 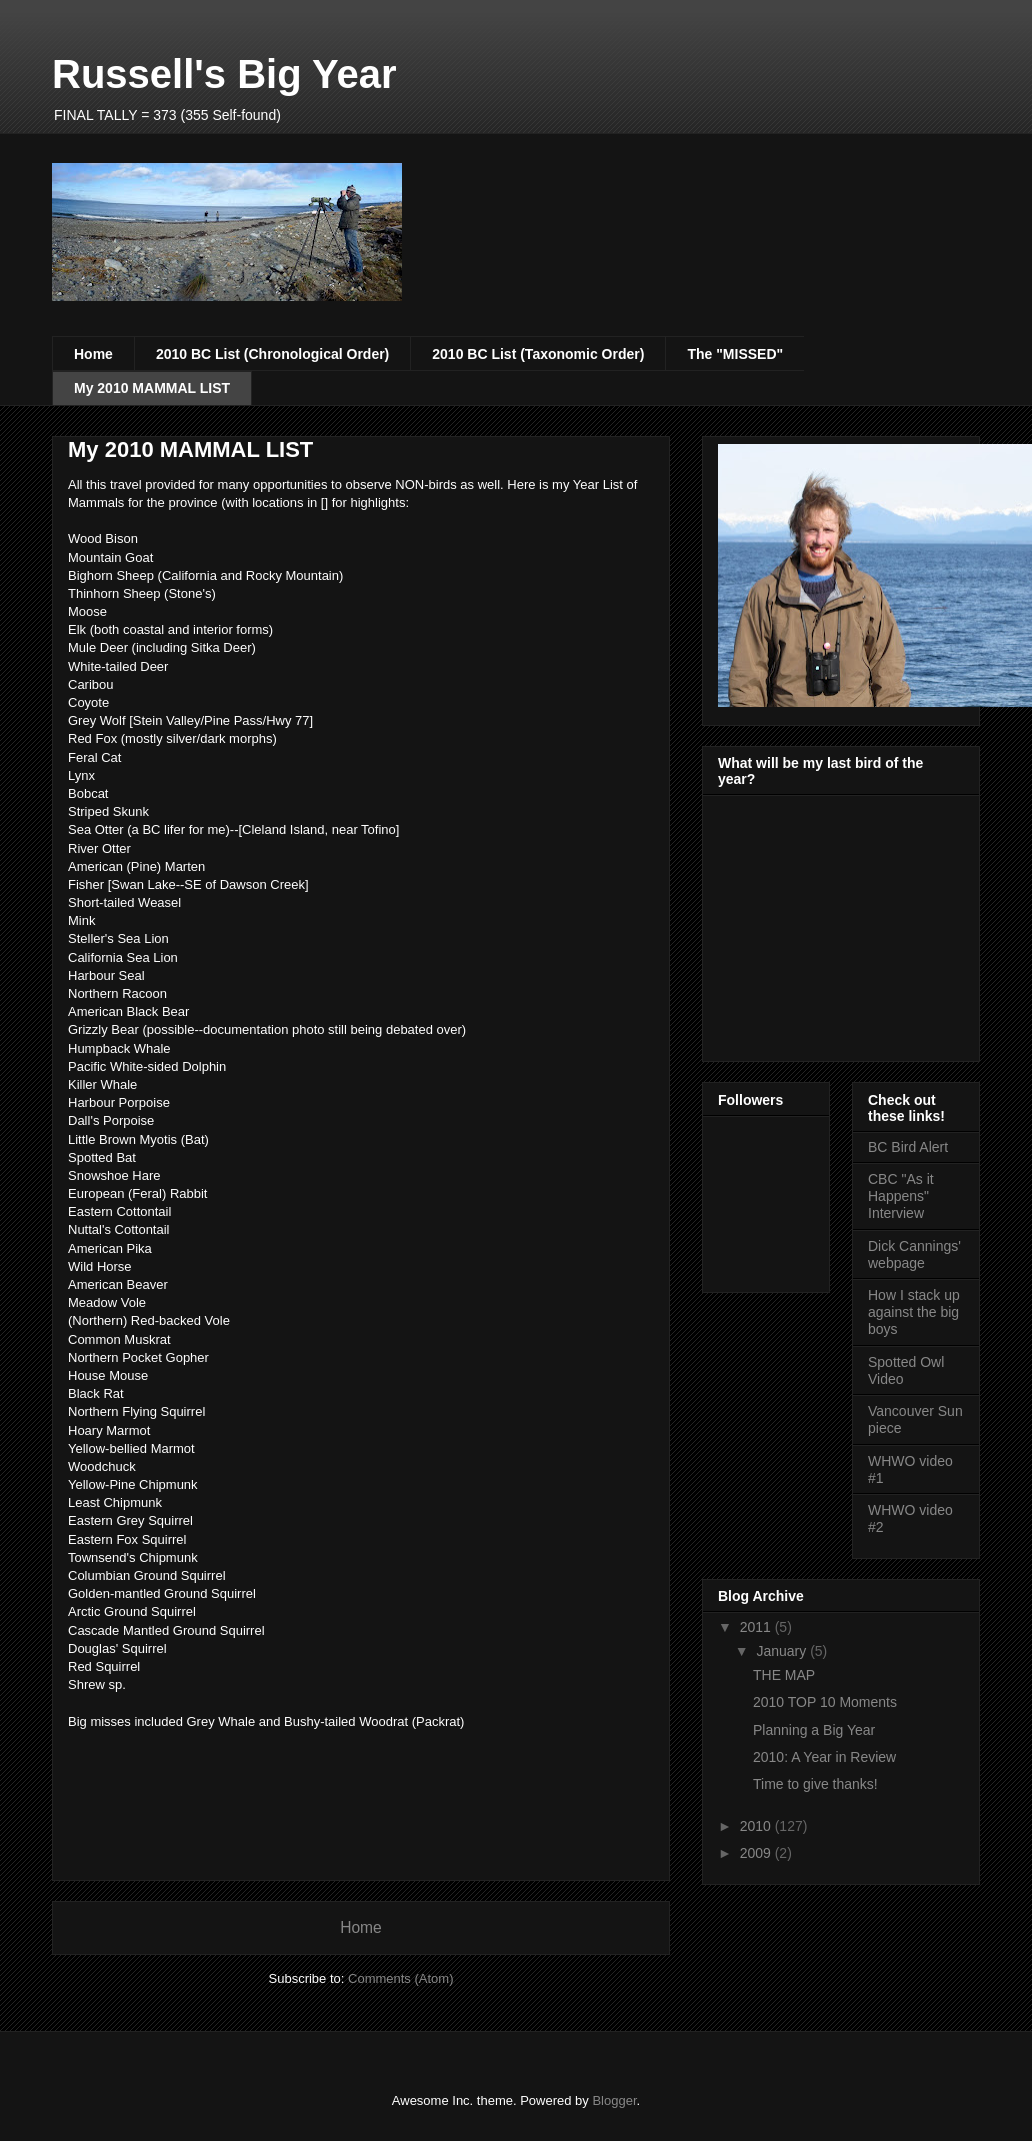 I want to click on Planning a Big Year, so click(x=814, y=1730).